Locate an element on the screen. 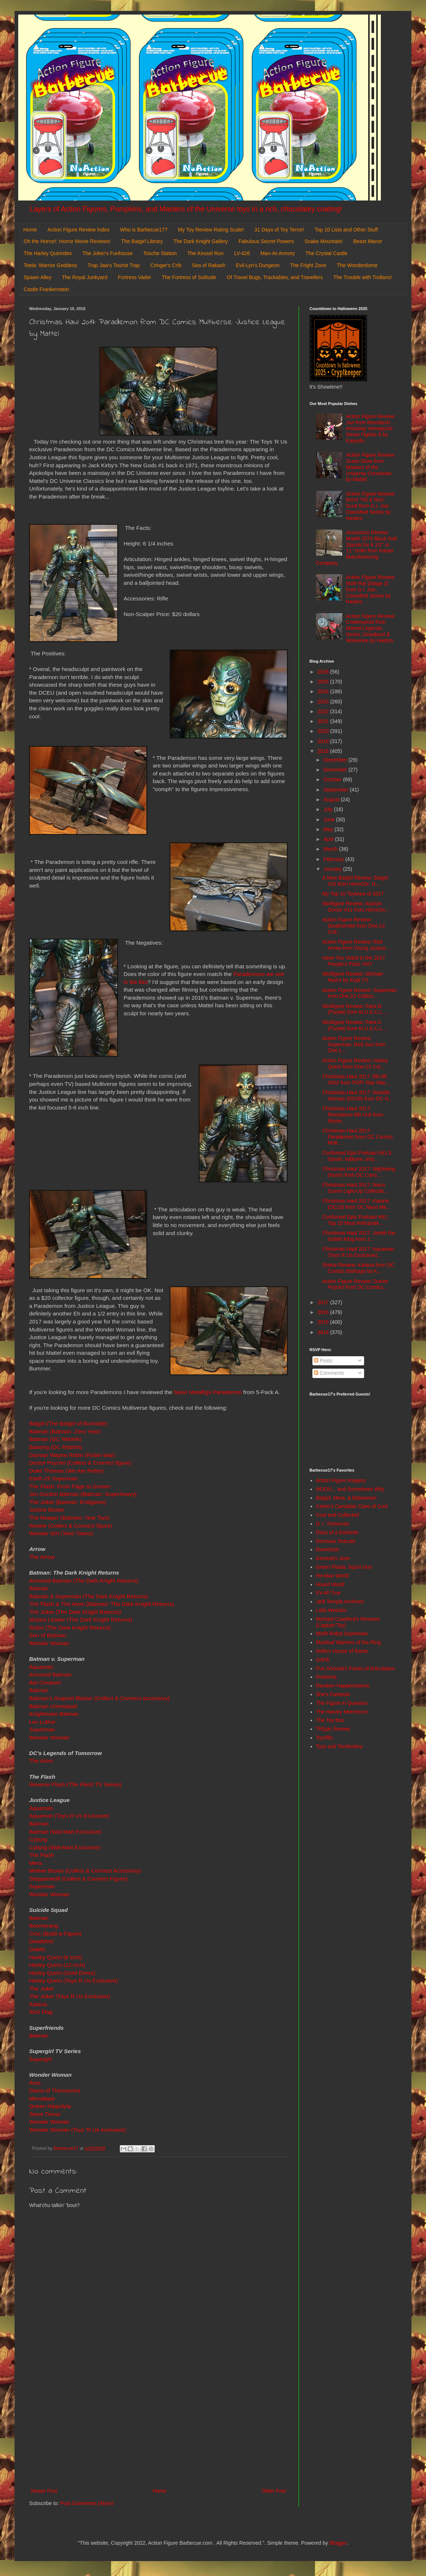 The width and height of the screenshot is (426, 2576). Action Figure Review Index is located at coordinates (78, 230).